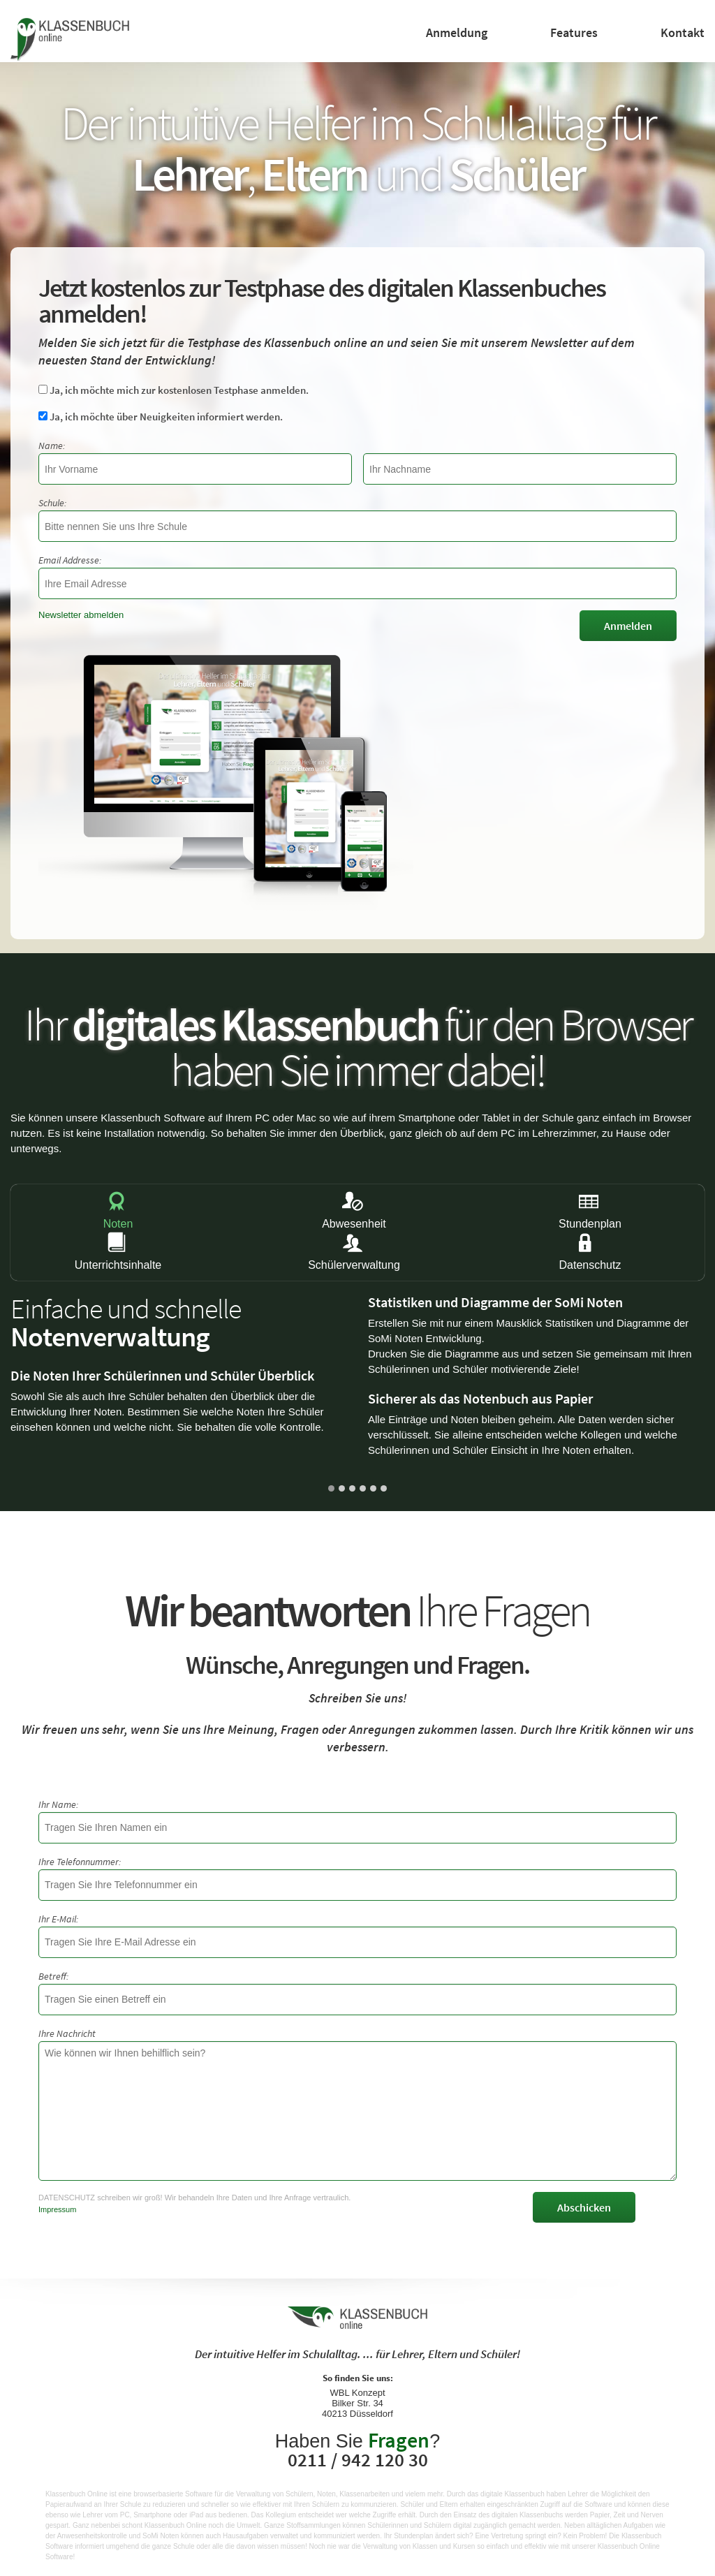 This screenshot has width=715, height=2576. What do you see at coordinates (58, 1919) in the screenshot?
I see `Ihr E-Mail:` at bounding box center [58, 1919].